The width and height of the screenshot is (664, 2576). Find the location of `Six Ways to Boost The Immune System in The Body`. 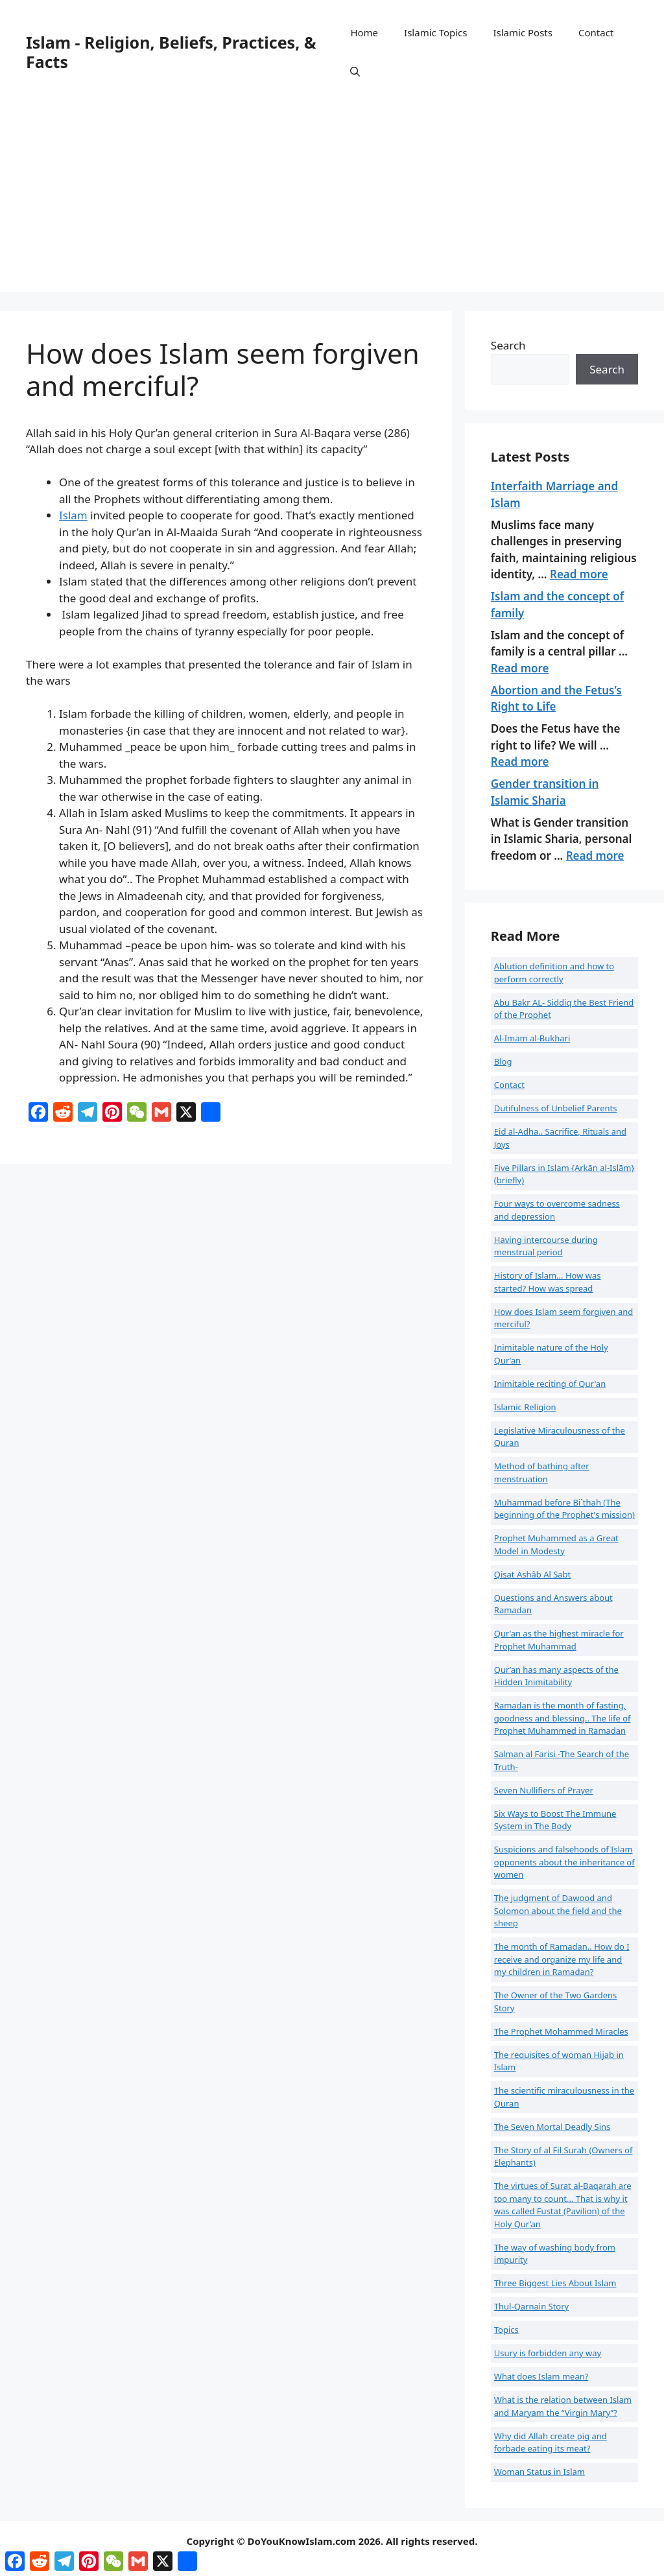

Six Ways to Boost The Immune System in The Body is located at coordinates (555, 1820).